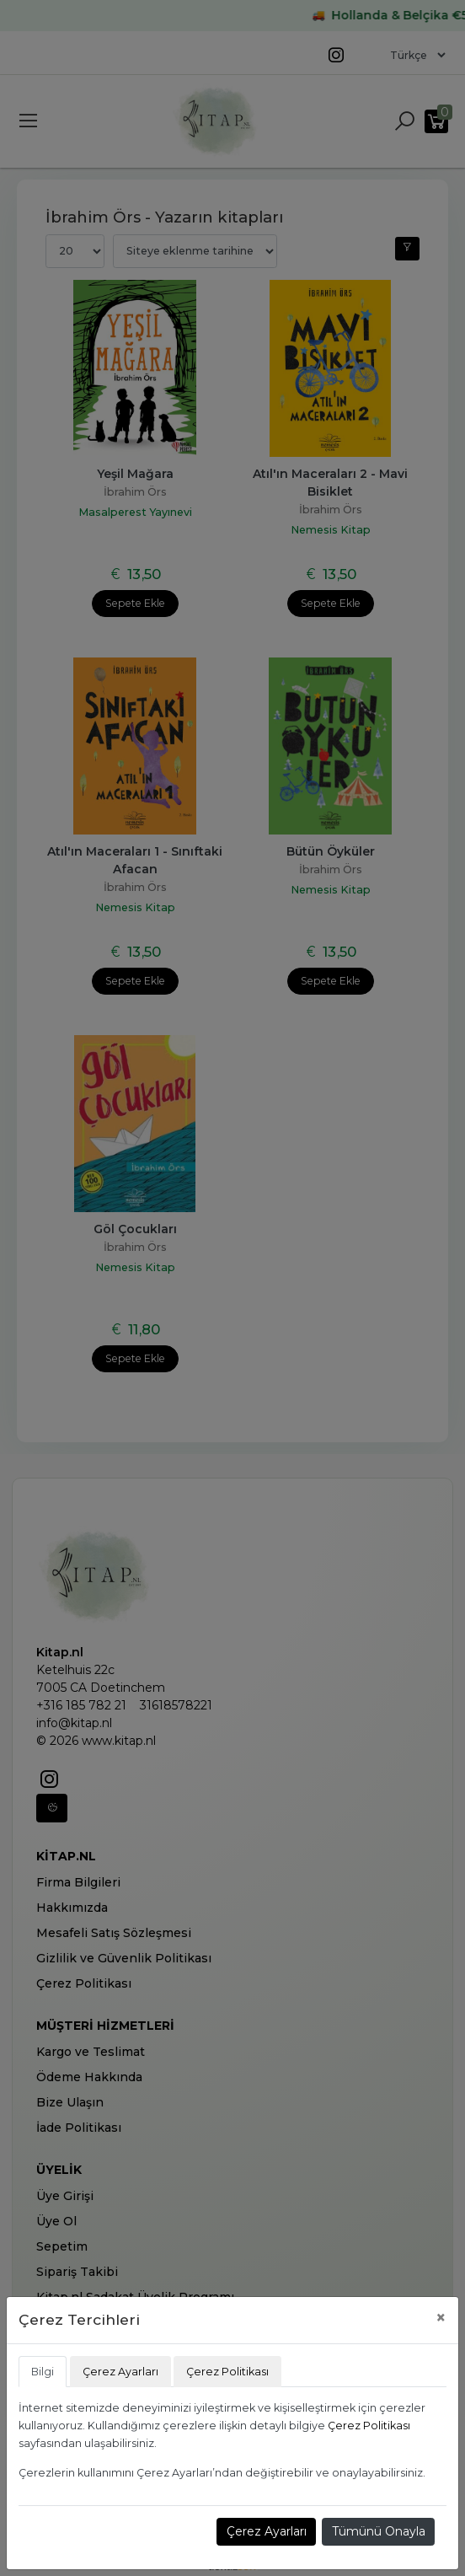  I want to click on Çerez Ayarları, so click(267, 2531).